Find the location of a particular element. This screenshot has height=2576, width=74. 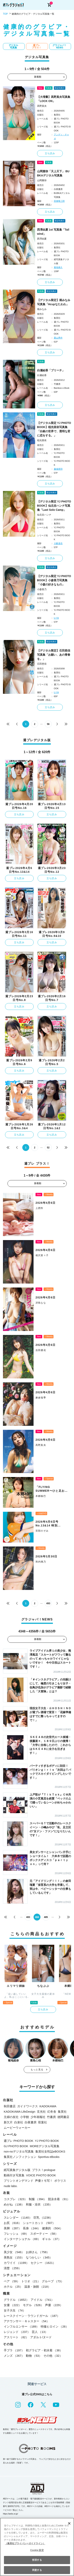

プラス！prologue is located at coordinates (43, 2170).